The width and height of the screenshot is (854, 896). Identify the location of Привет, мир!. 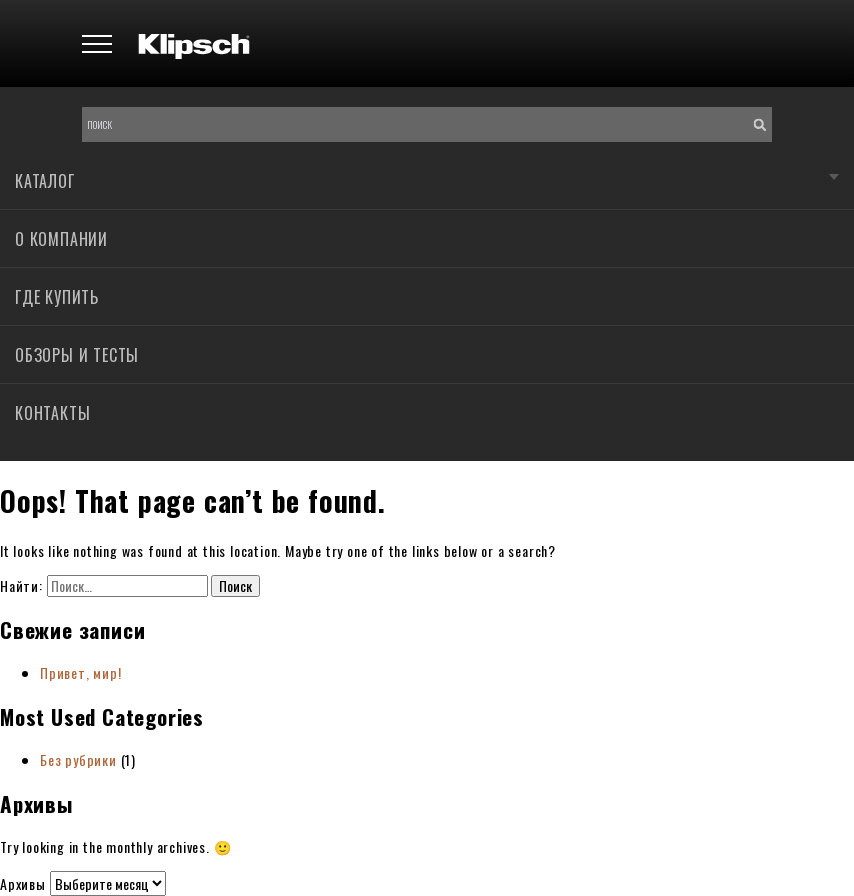
(81, 672).